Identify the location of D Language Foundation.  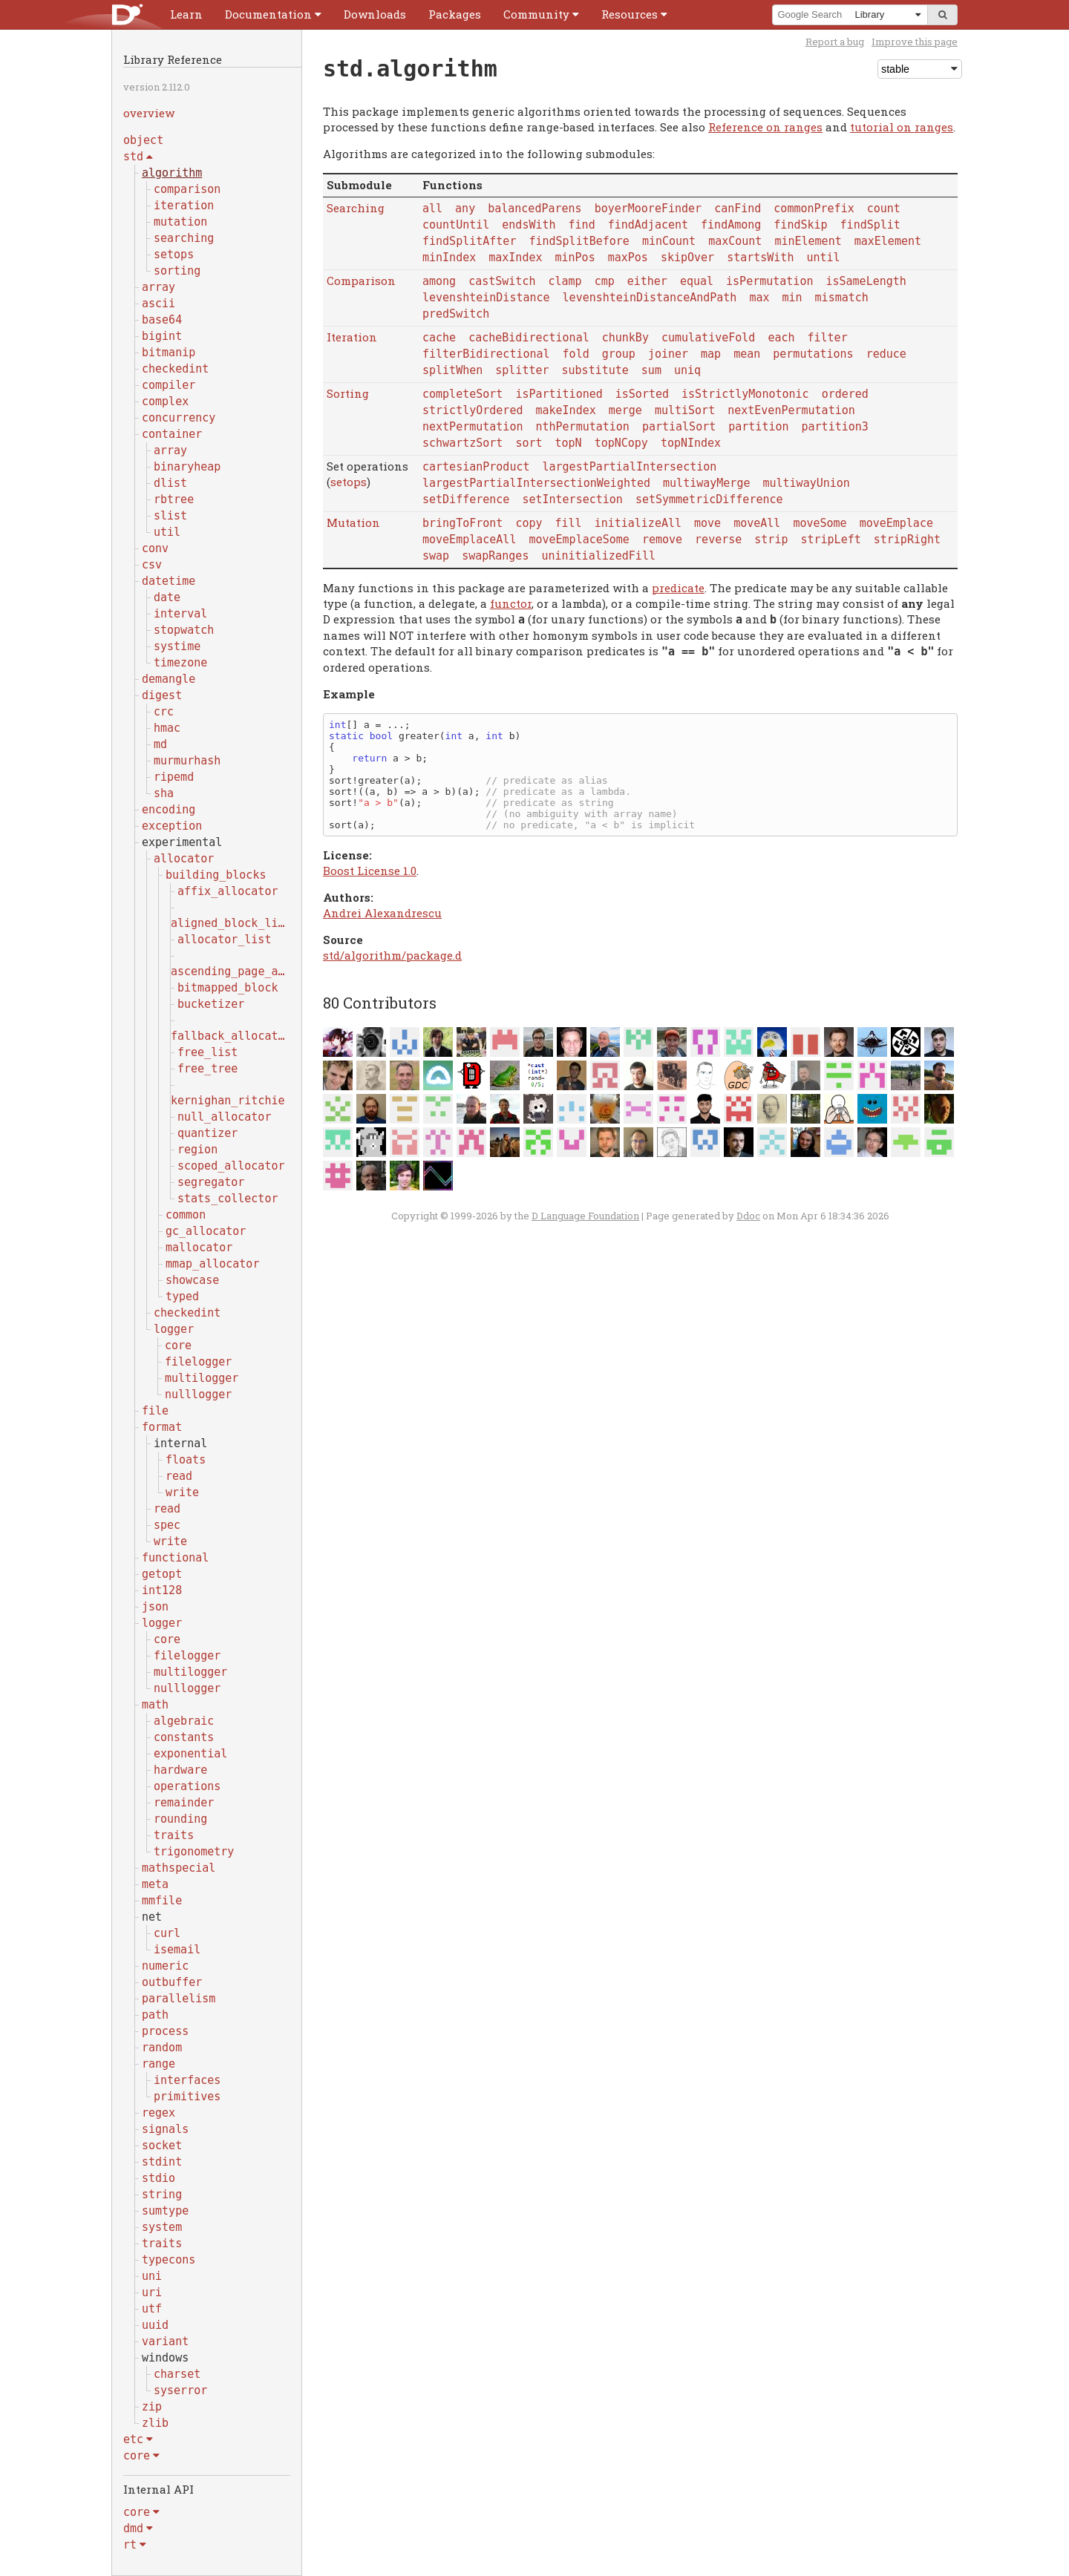
(585, 1215).